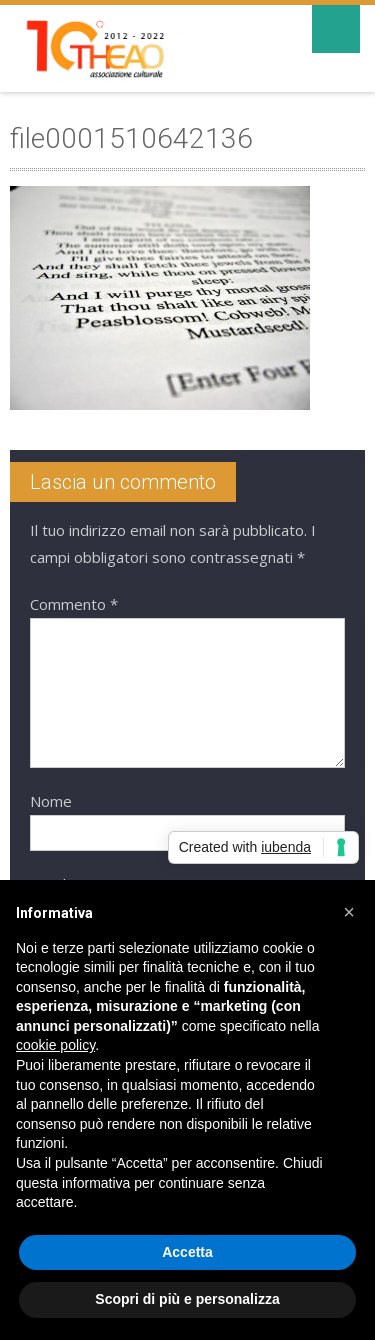 Image resolution: width=375 pixels, height=1340 pixels. What do you see at coordinates (51, 801) in the screenshot?
I see `Nome` at bounding box center [51, 801].